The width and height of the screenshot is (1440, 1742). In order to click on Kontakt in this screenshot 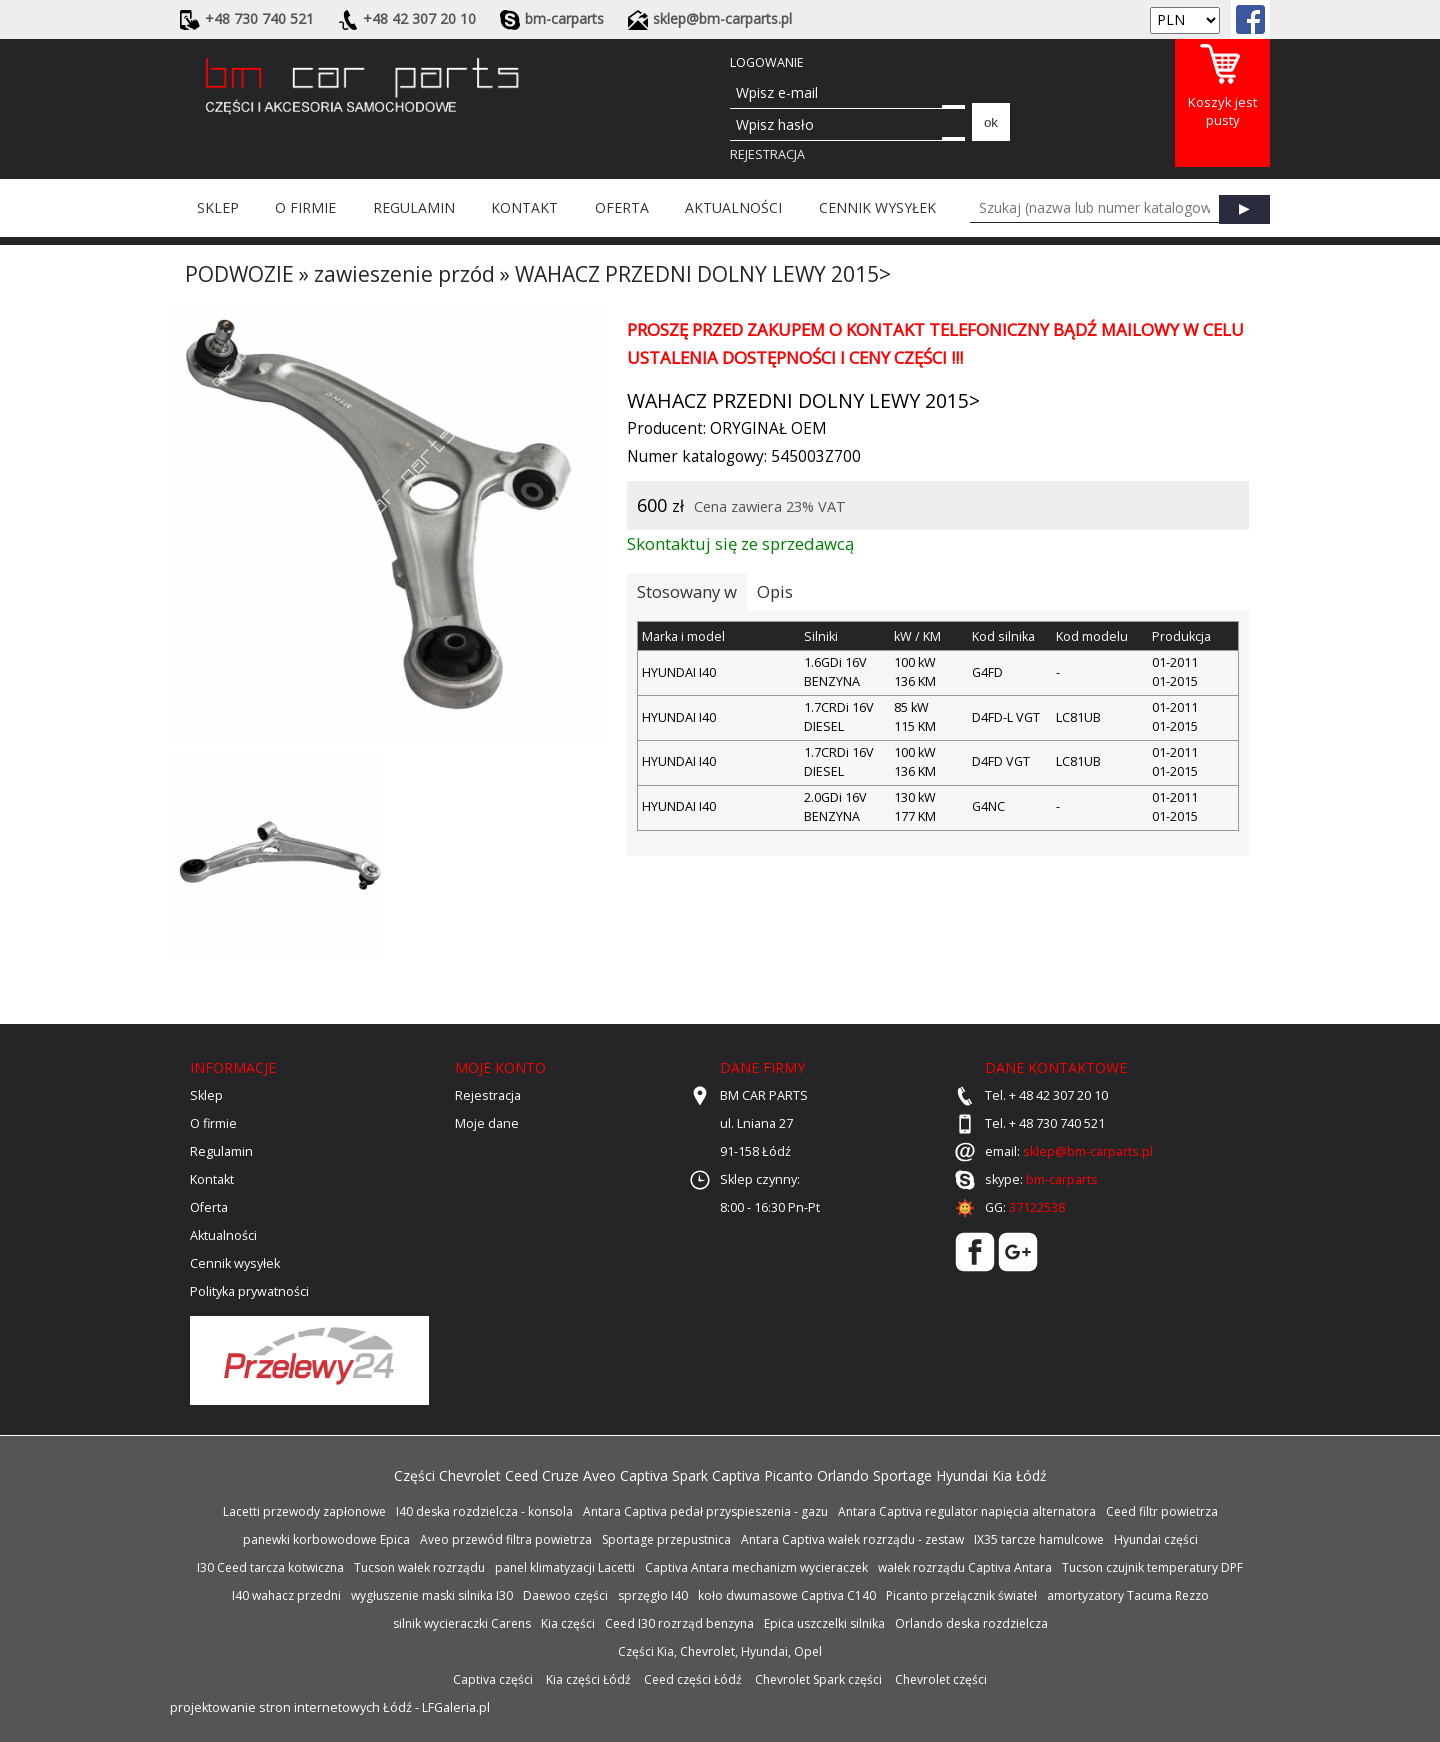, I will do `click(524, 207)`.